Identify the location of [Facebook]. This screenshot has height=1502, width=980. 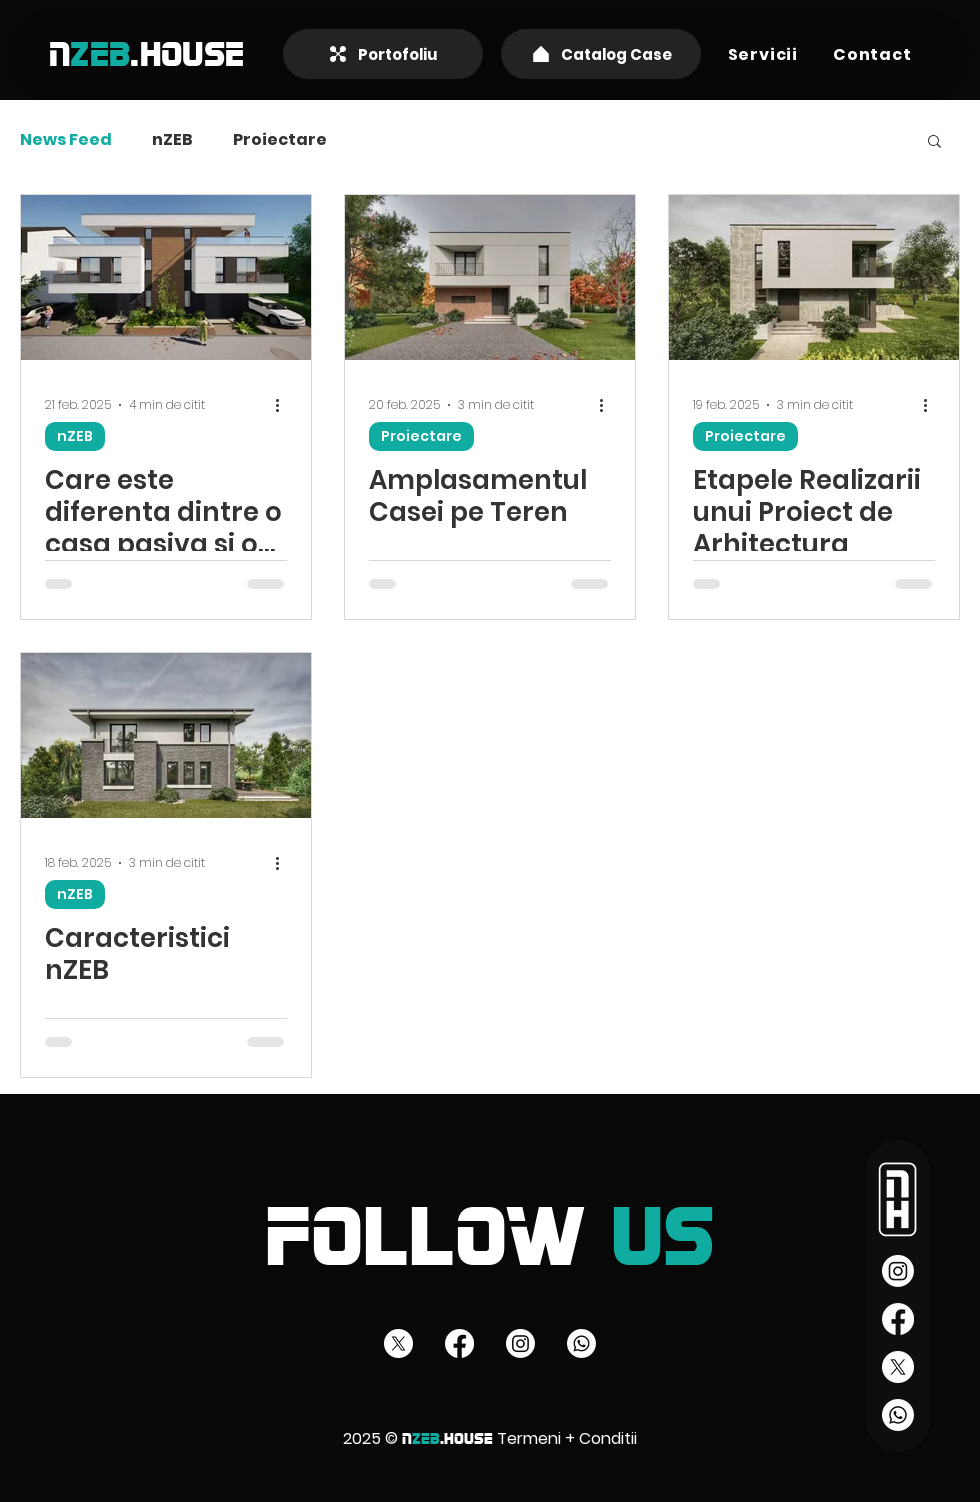
(898, 1319).